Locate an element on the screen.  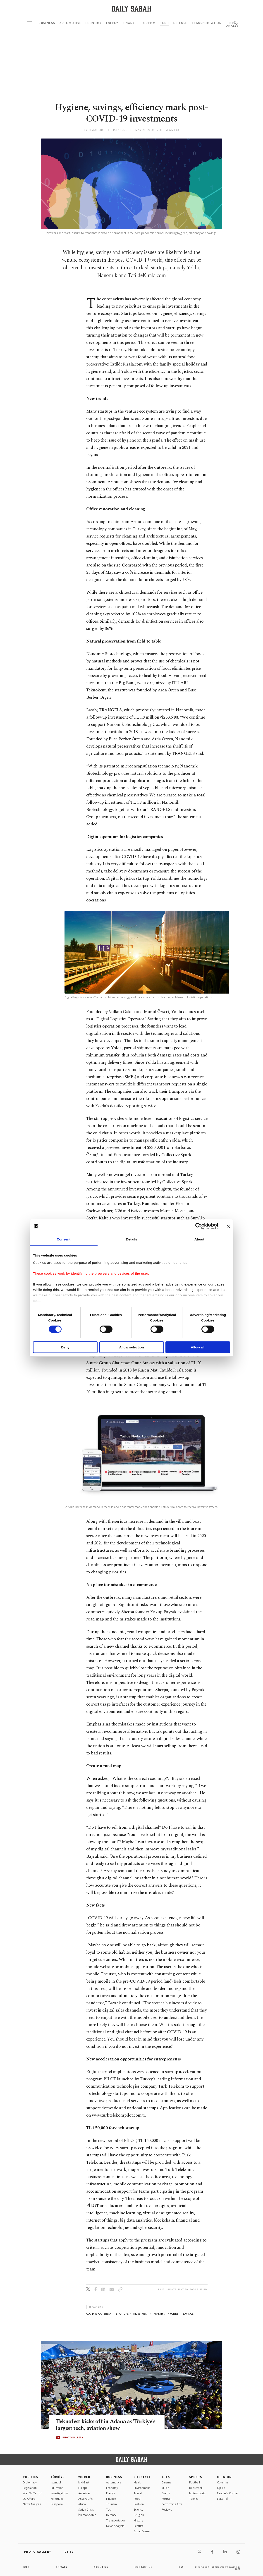
Asia Pacific is located at coordinates (85, 2499).